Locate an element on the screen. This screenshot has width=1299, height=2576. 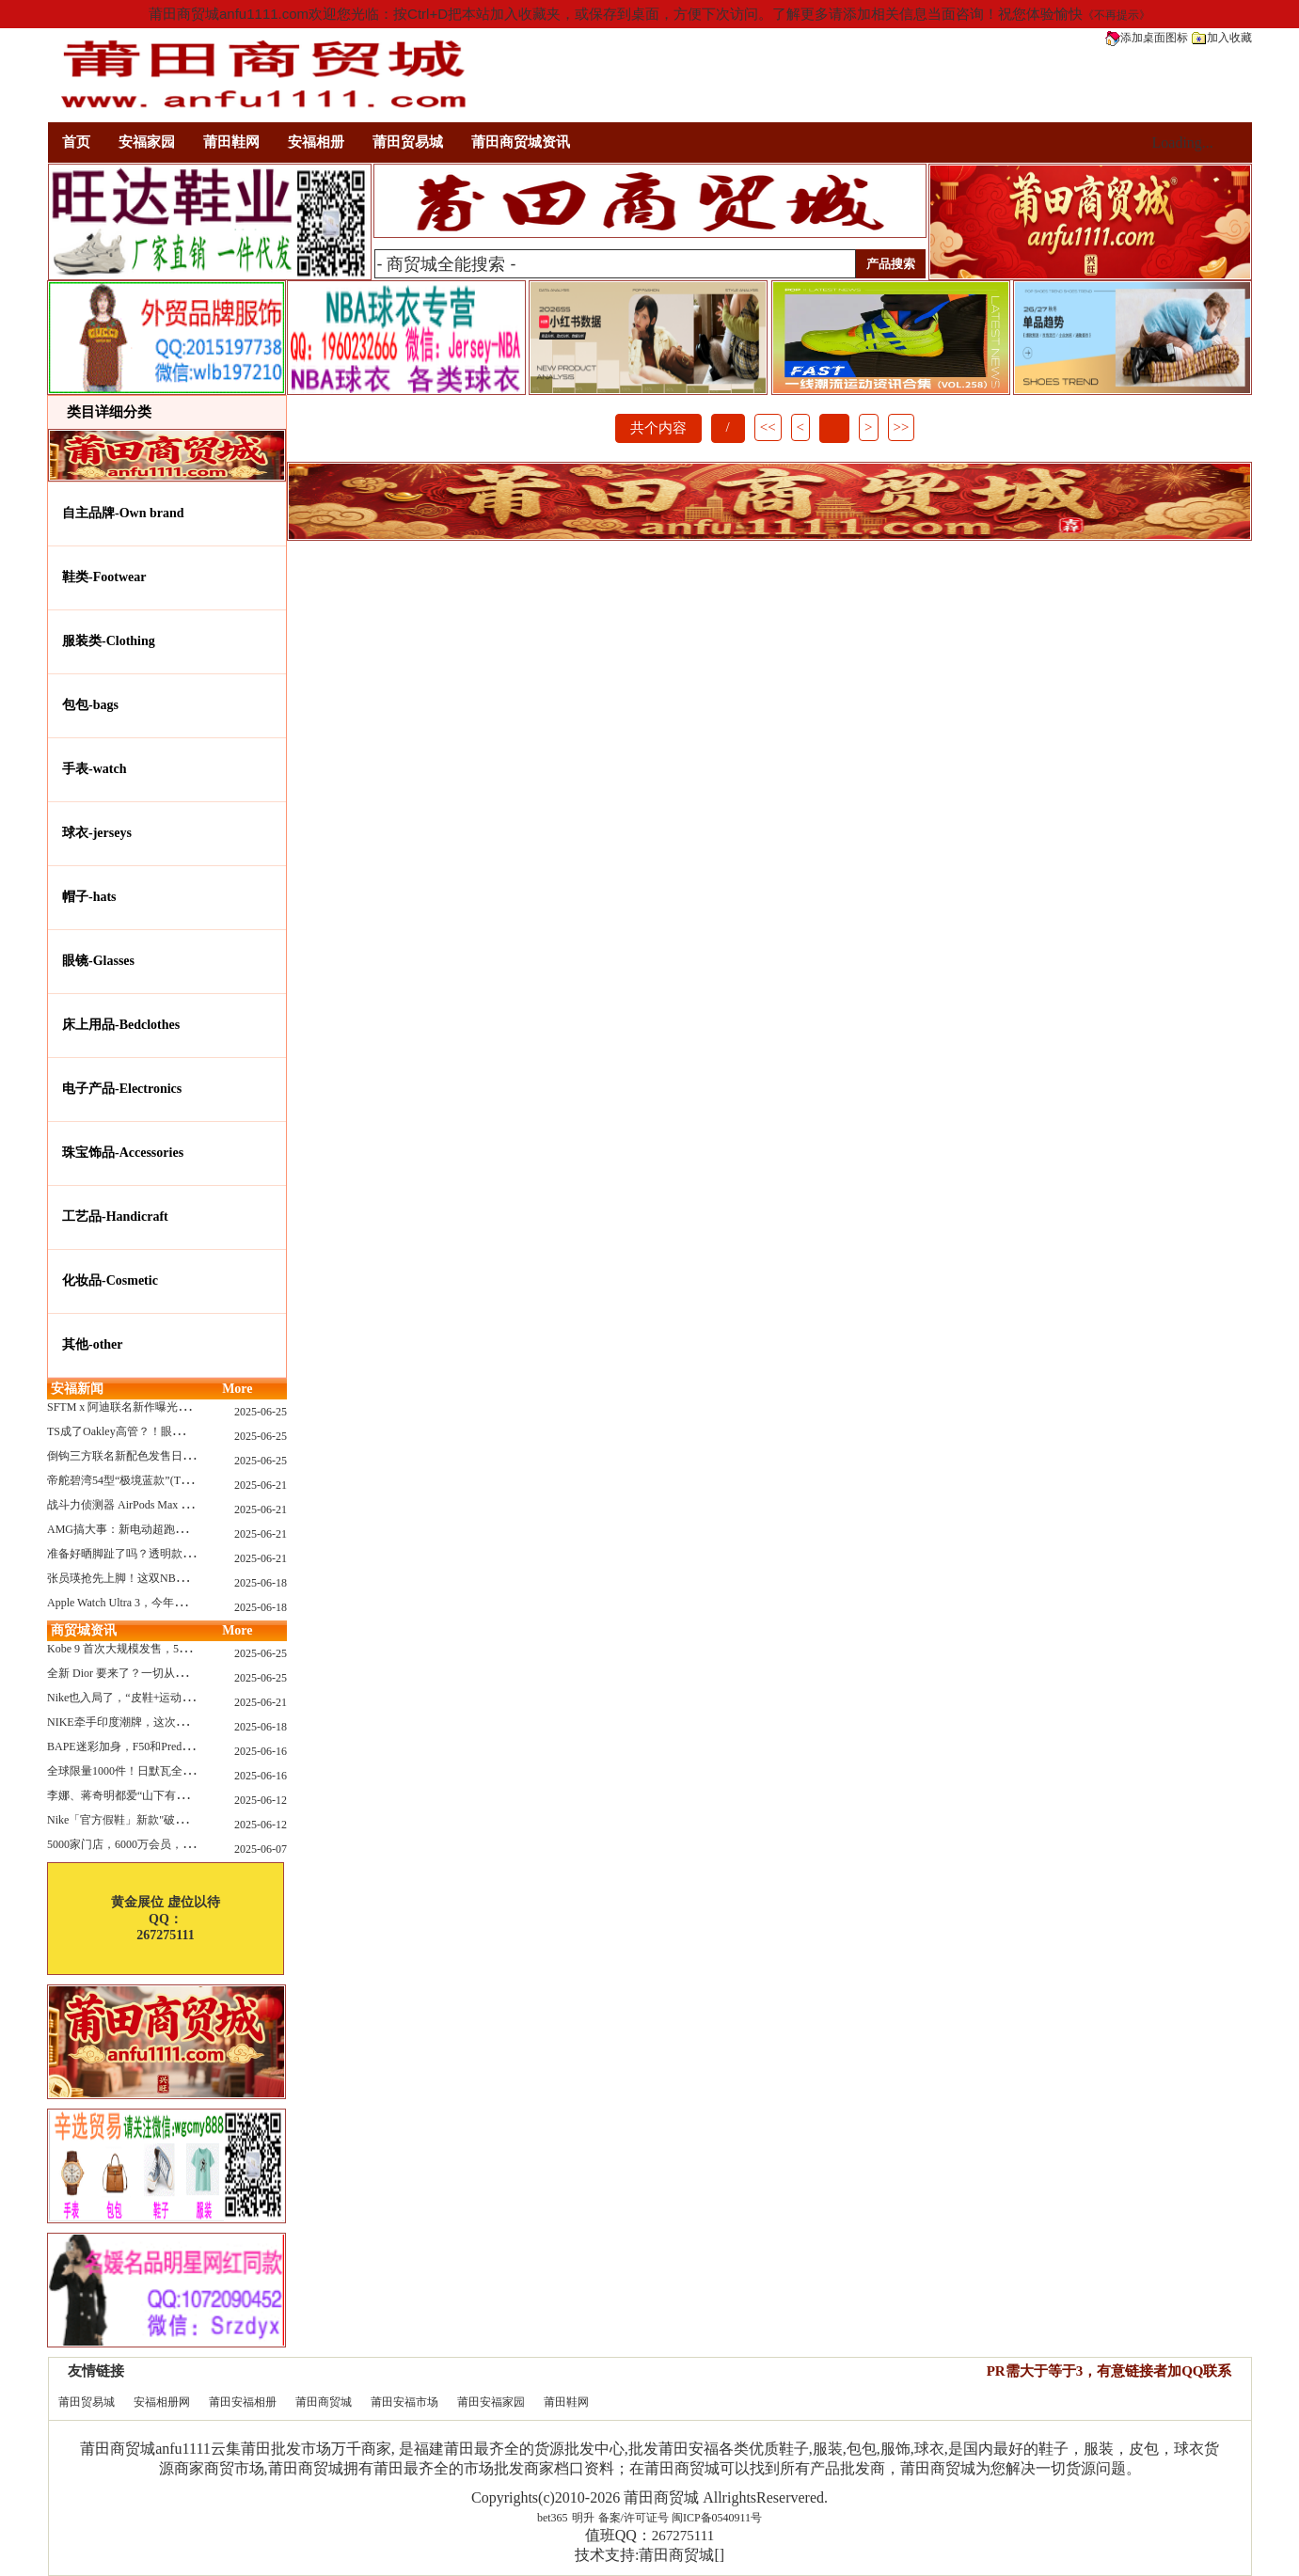
手表-watch is located at coordinates (94, 769).